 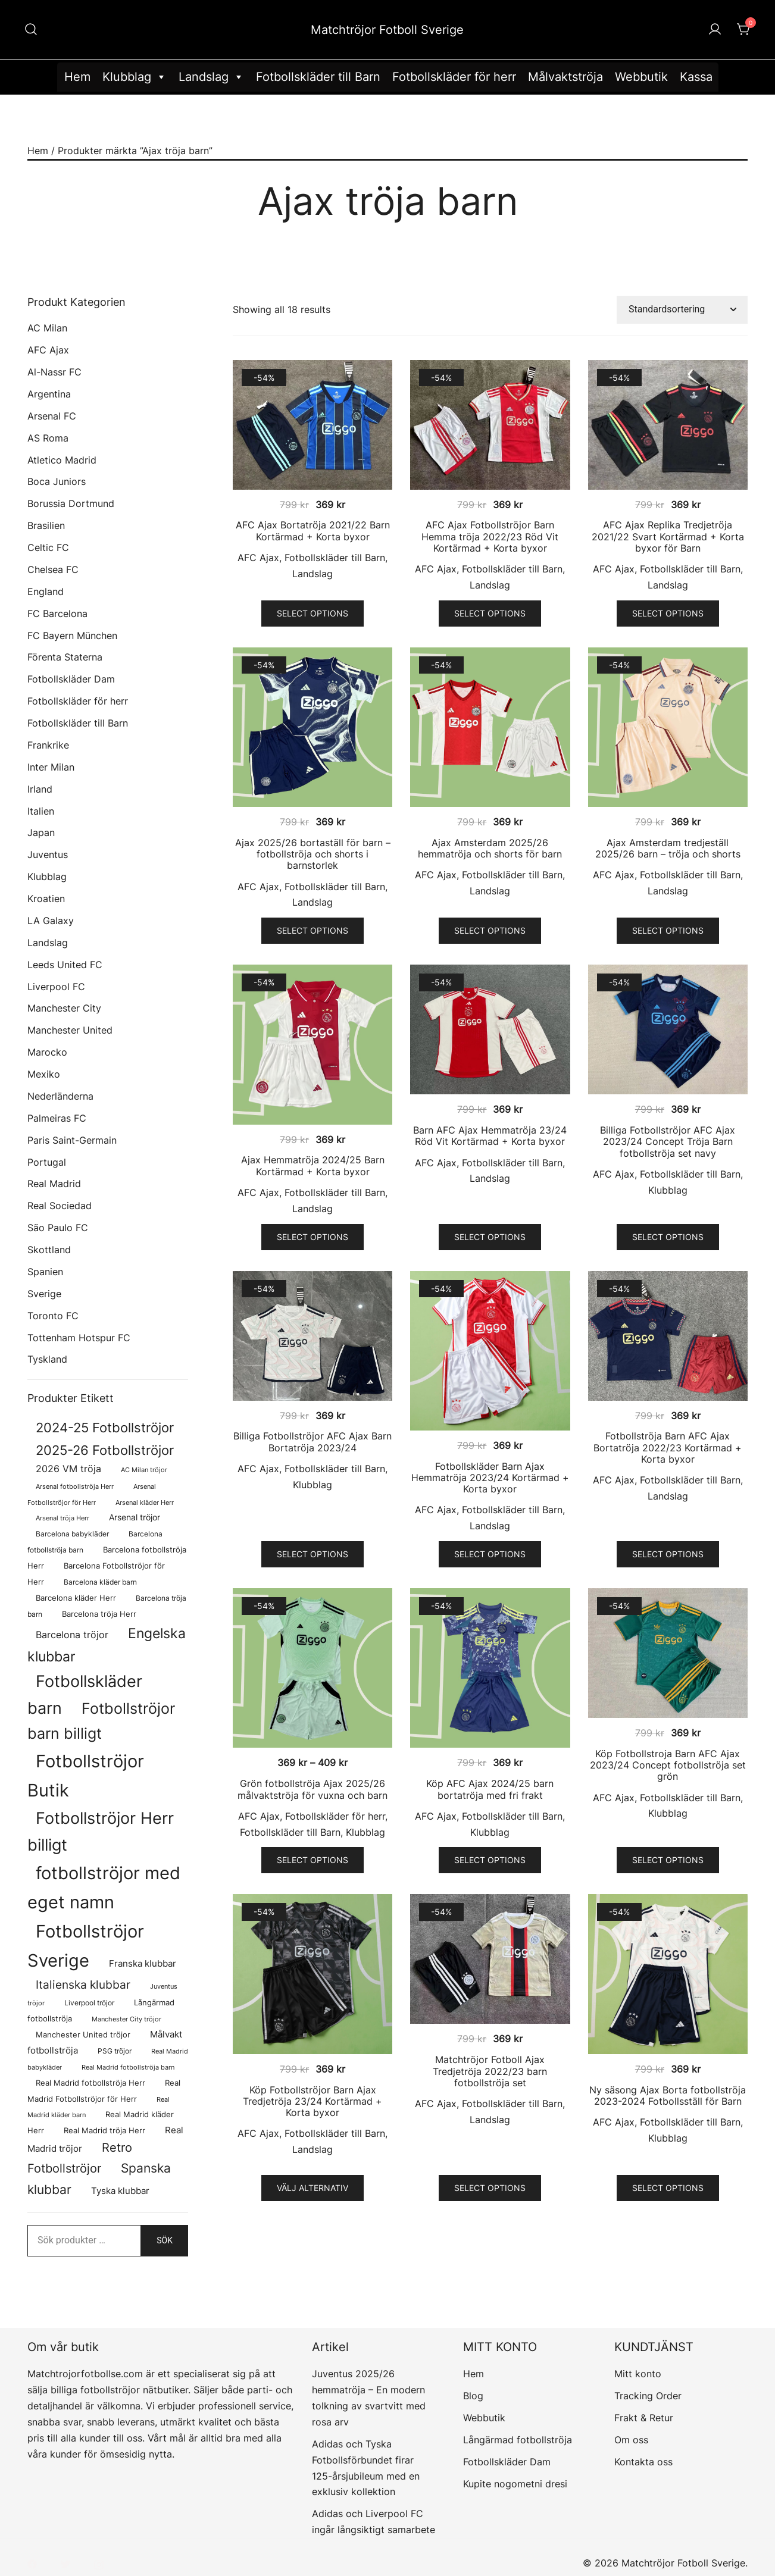 I want to click on Select options [Välj alternativ för ”Köp AFC Ajax 2024/25 barn bortatröja med fri frakt”], so click(x=490, y=1860).